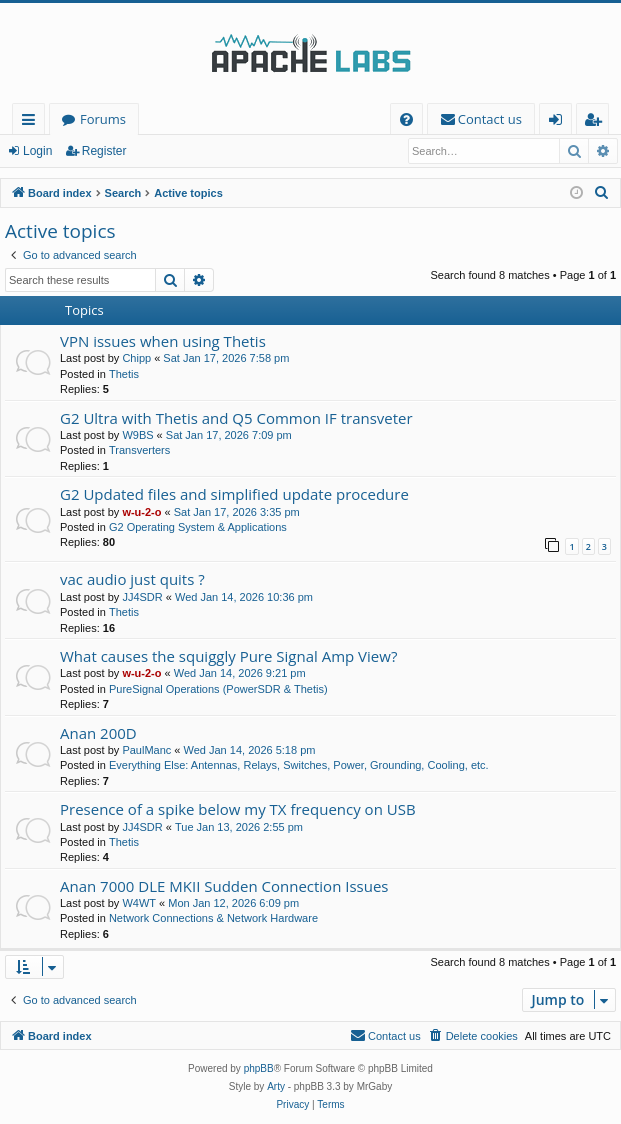  What do you see at coordinates (234, 494) in the screenshot?
I see `G2 Updated files and simplified update procedure` at bounding box center [234, 494].